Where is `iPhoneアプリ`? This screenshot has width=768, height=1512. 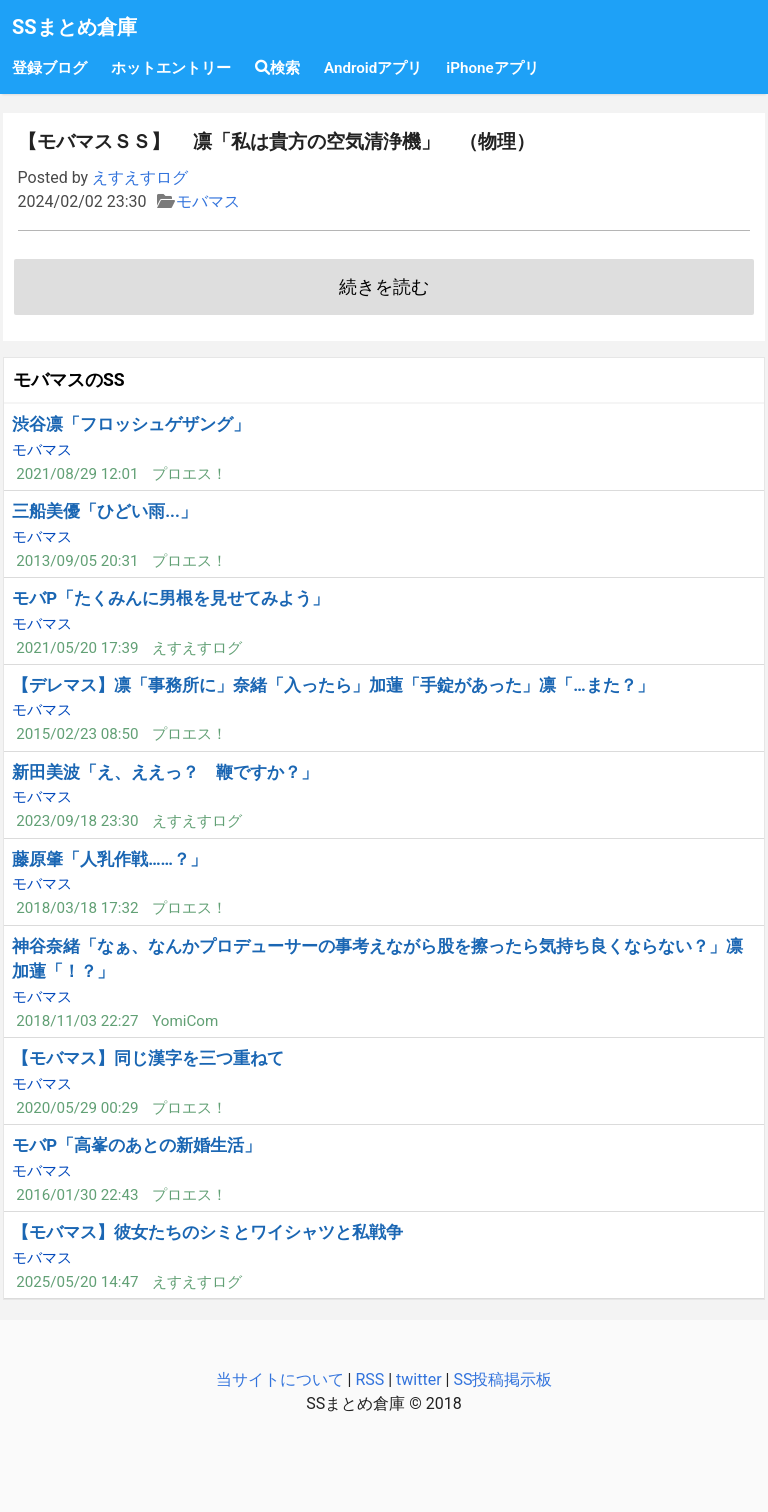 iPhoneアプリ is located at coordinates (492, 68).